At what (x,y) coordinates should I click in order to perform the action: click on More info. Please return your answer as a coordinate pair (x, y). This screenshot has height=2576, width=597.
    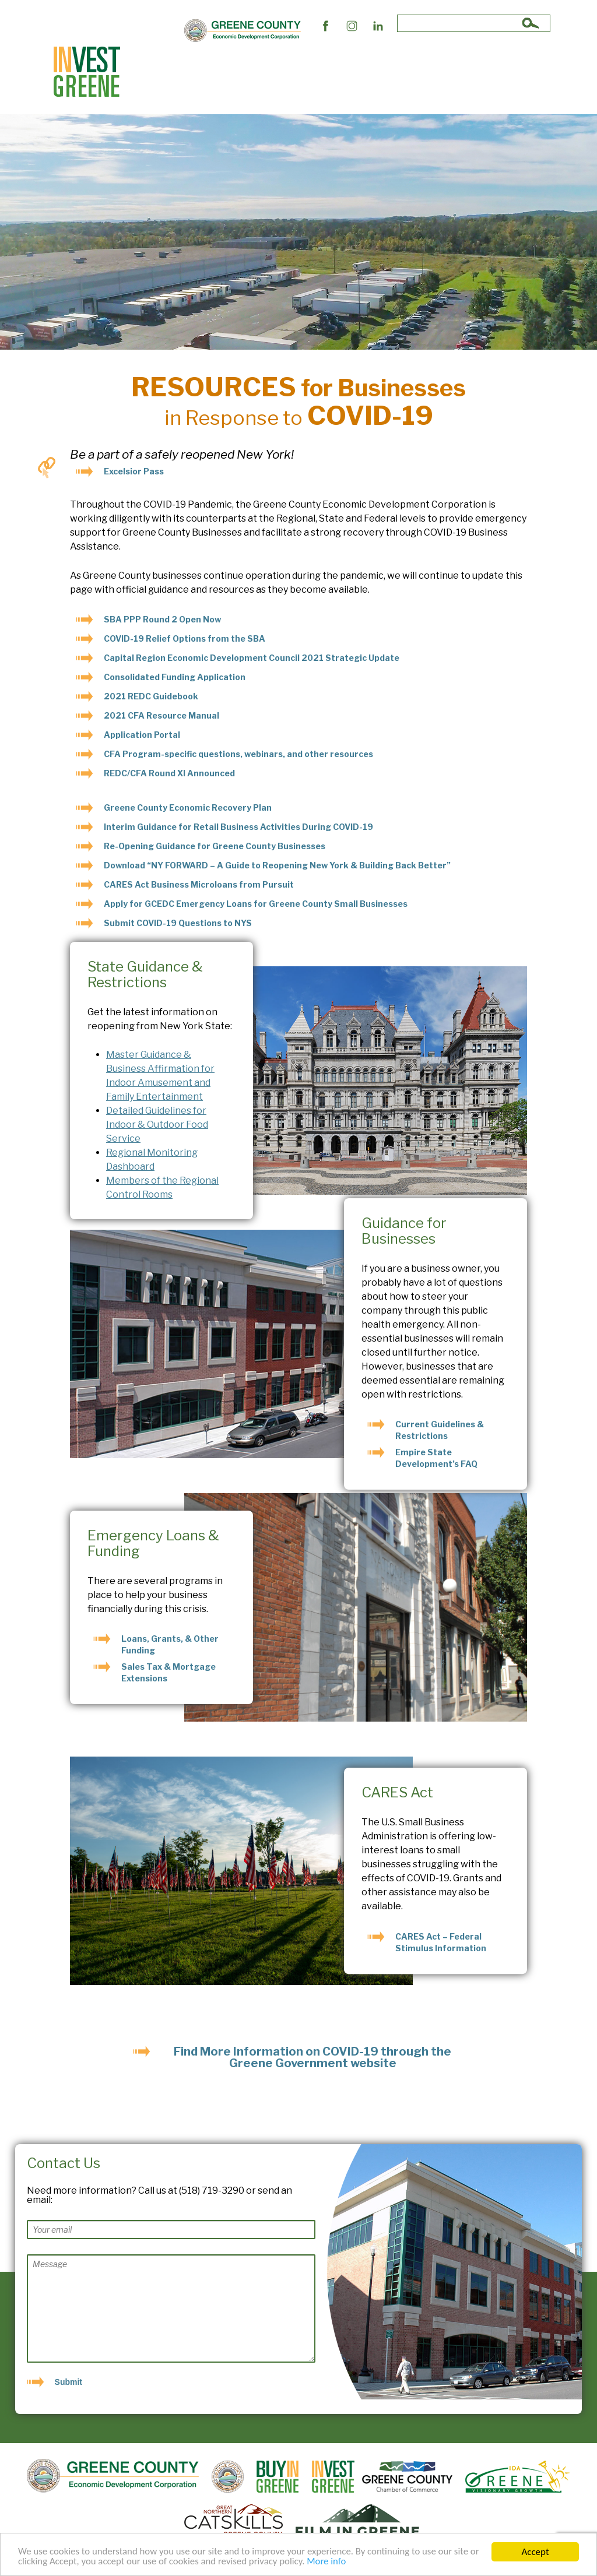
    Looking at the image, I should click on (330, 2562).